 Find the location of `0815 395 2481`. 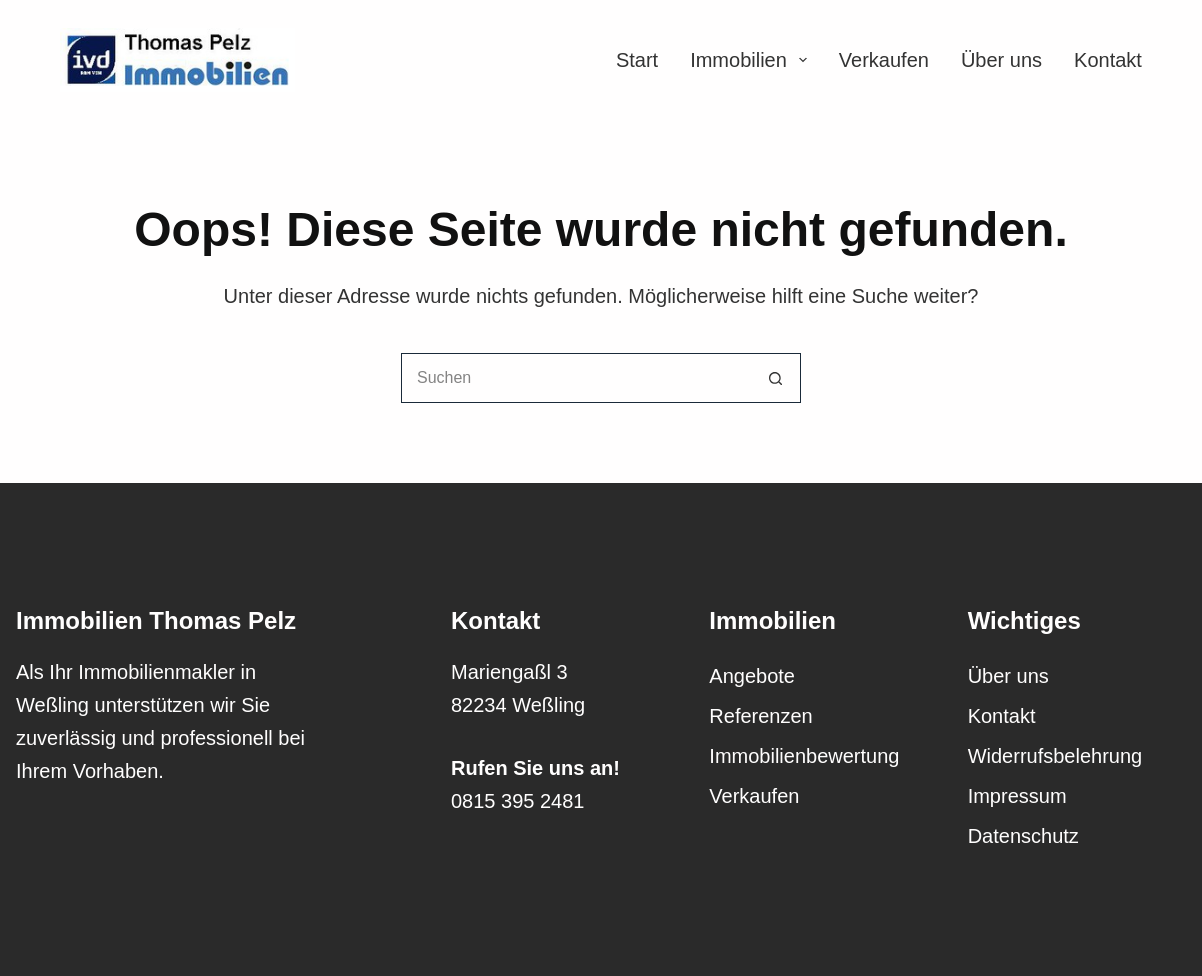

0815 395 2481 is located at coordinates (517, 801).